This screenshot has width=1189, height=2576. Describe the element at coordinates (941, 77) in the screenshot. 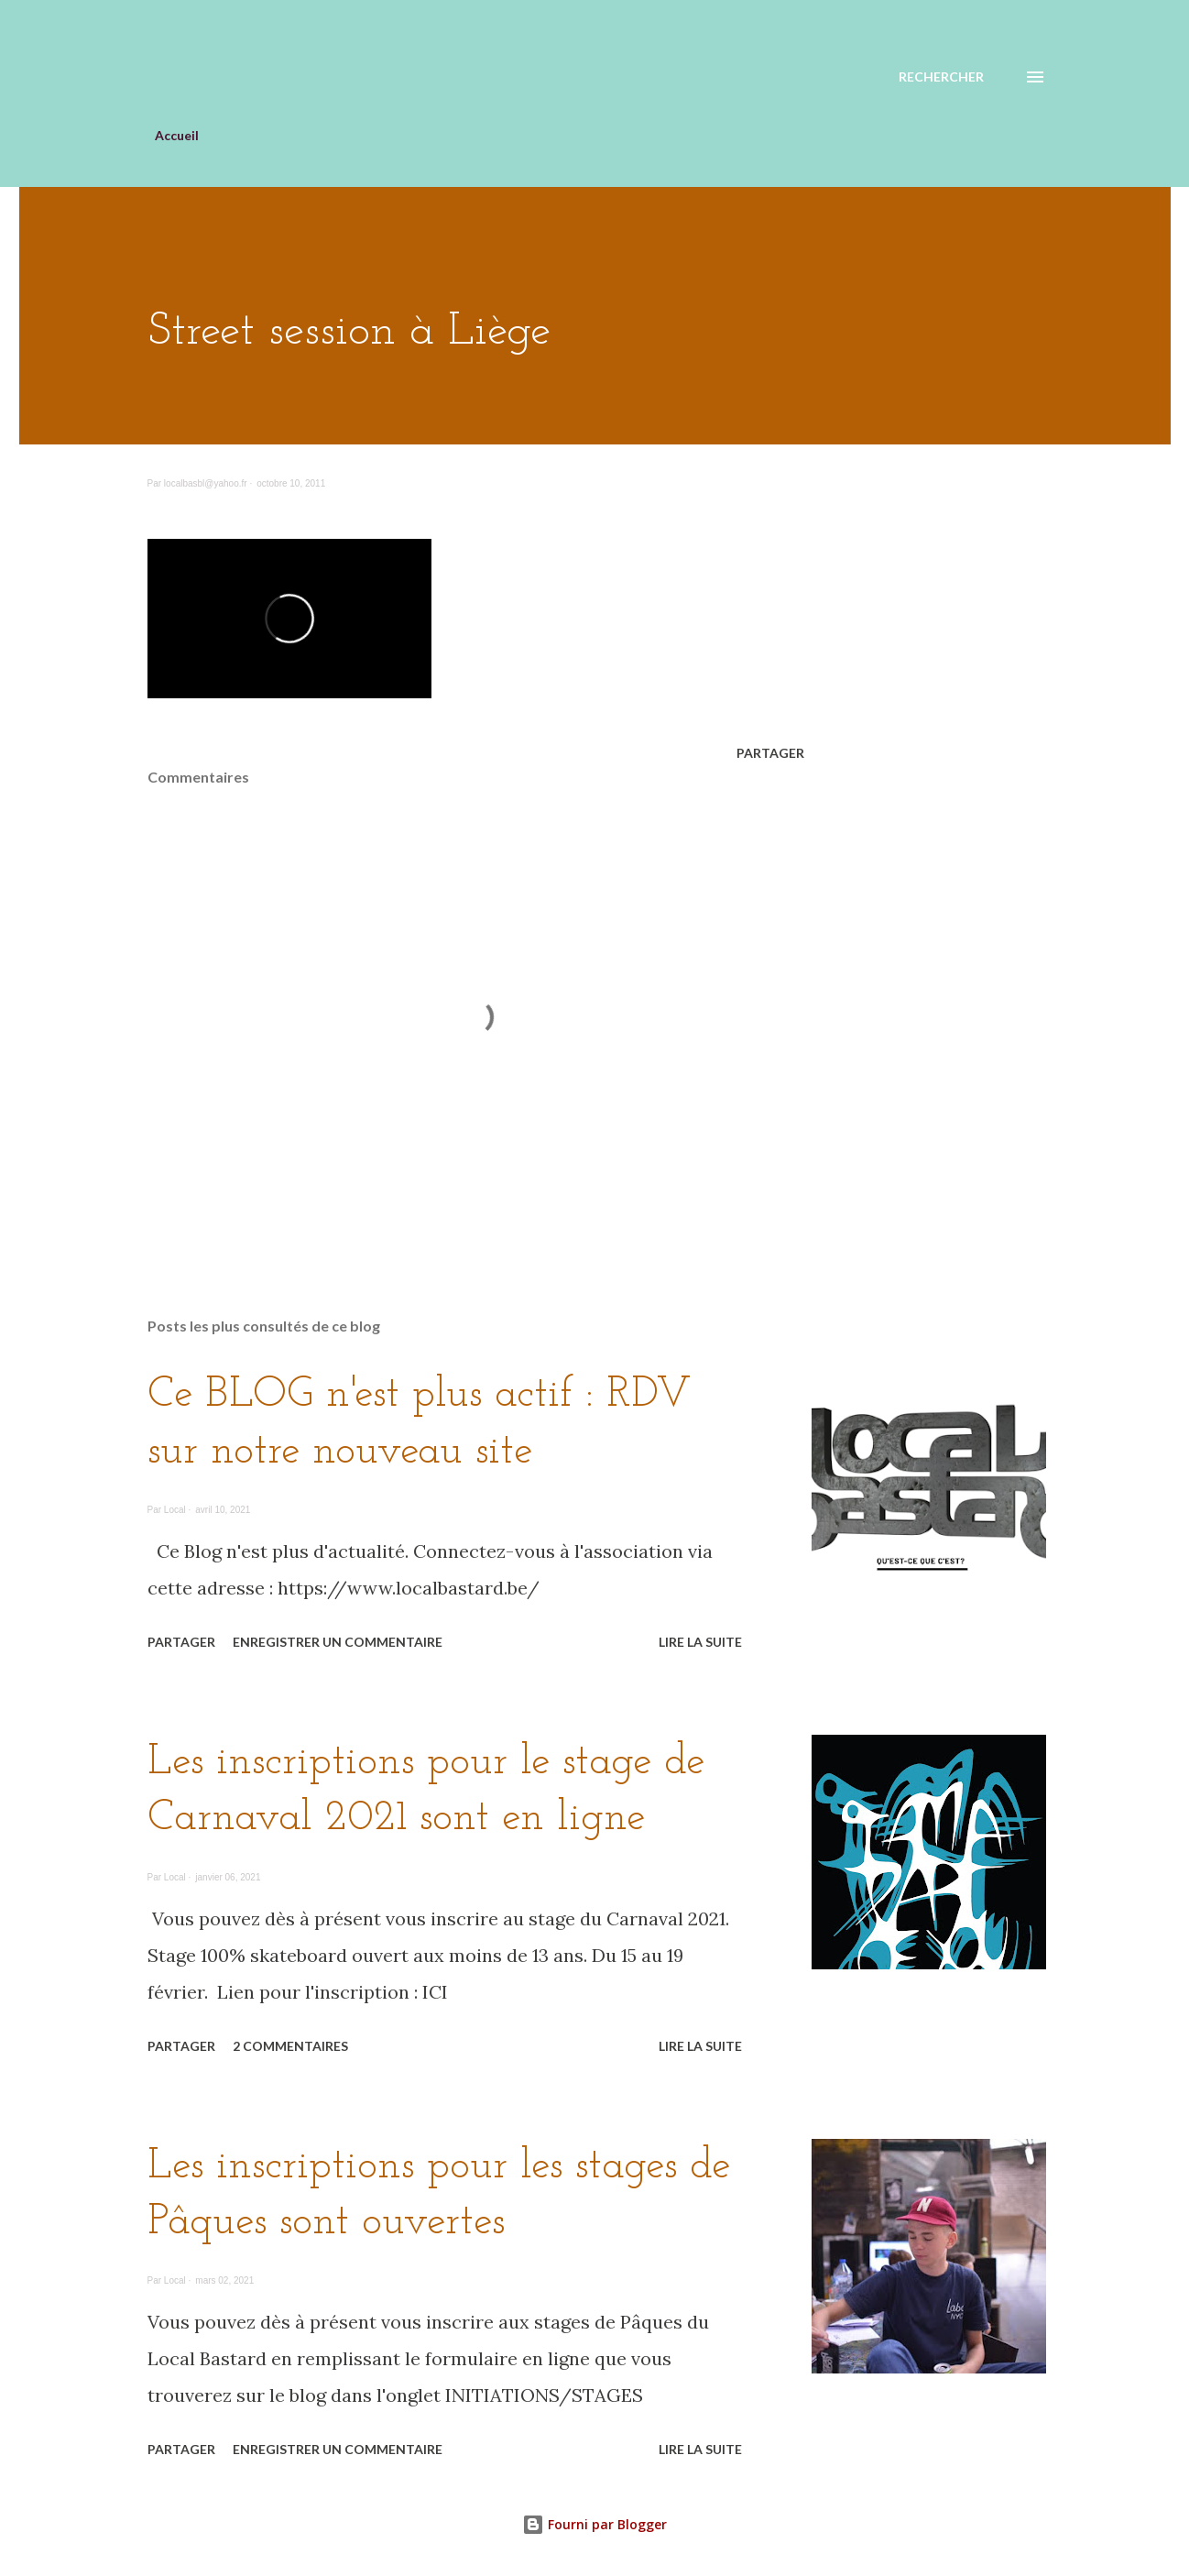

I see `[Rechercher]` at that location.